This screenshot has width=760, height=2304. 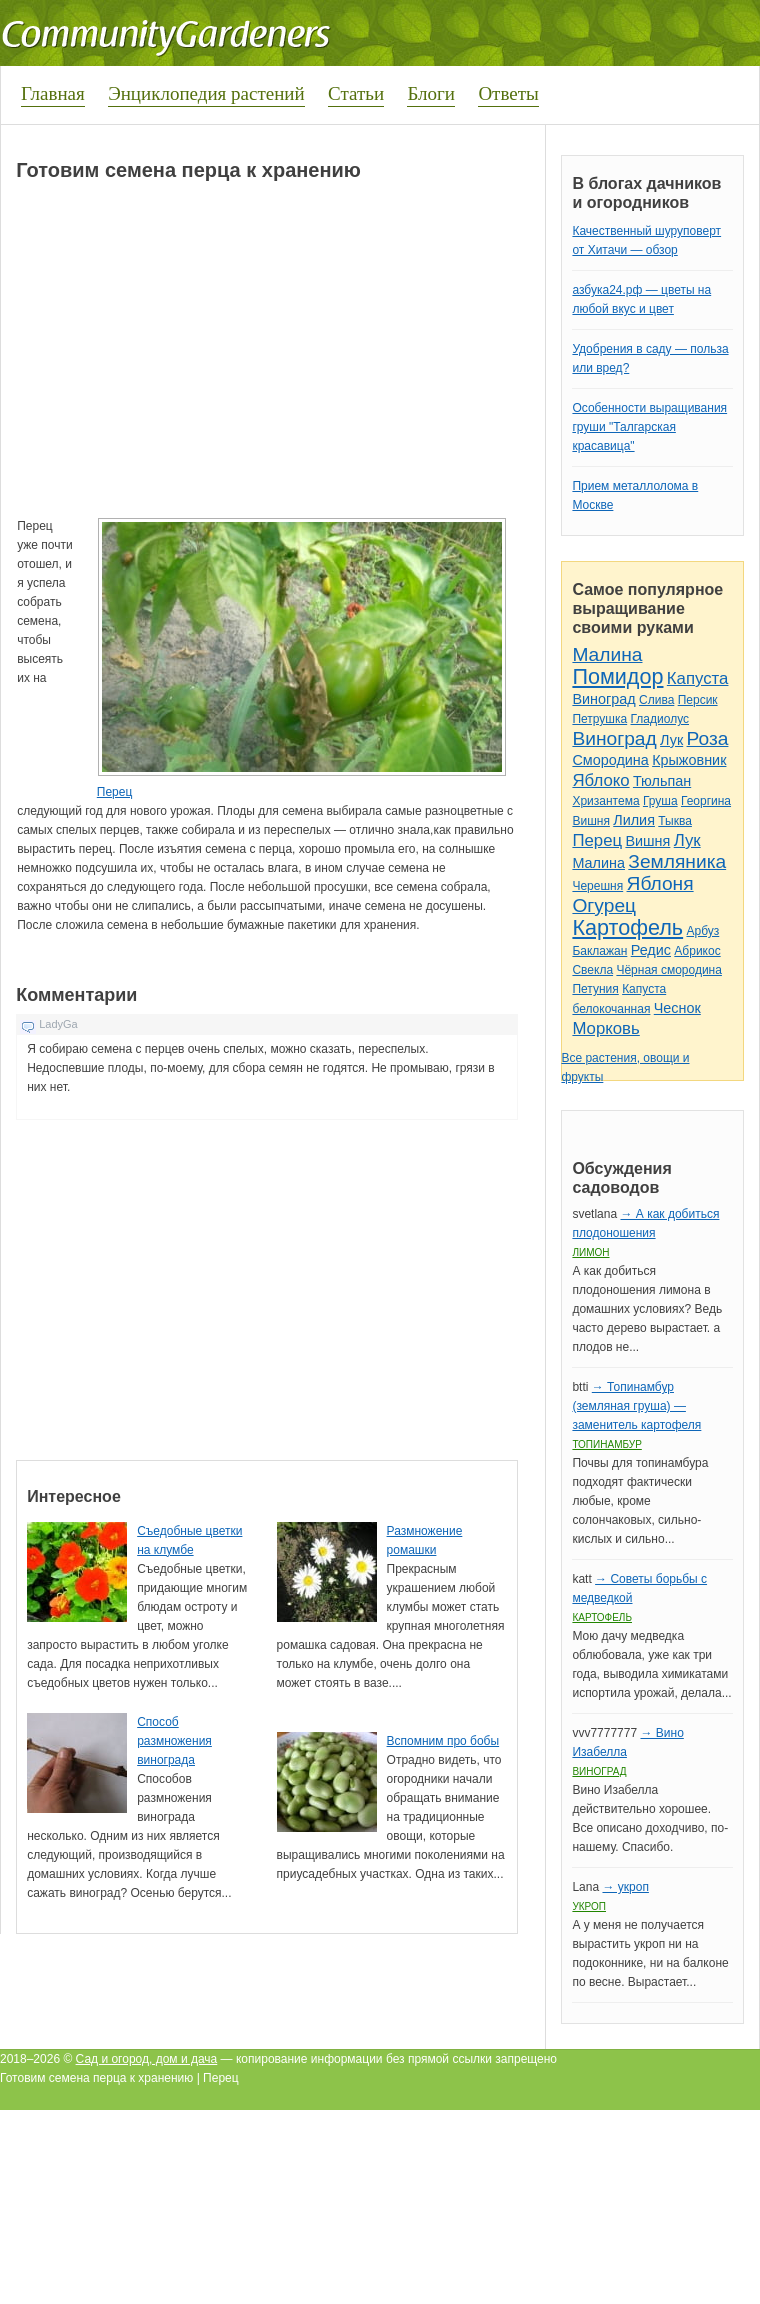 I want to click on Лилия, so click(x=634, y=820).